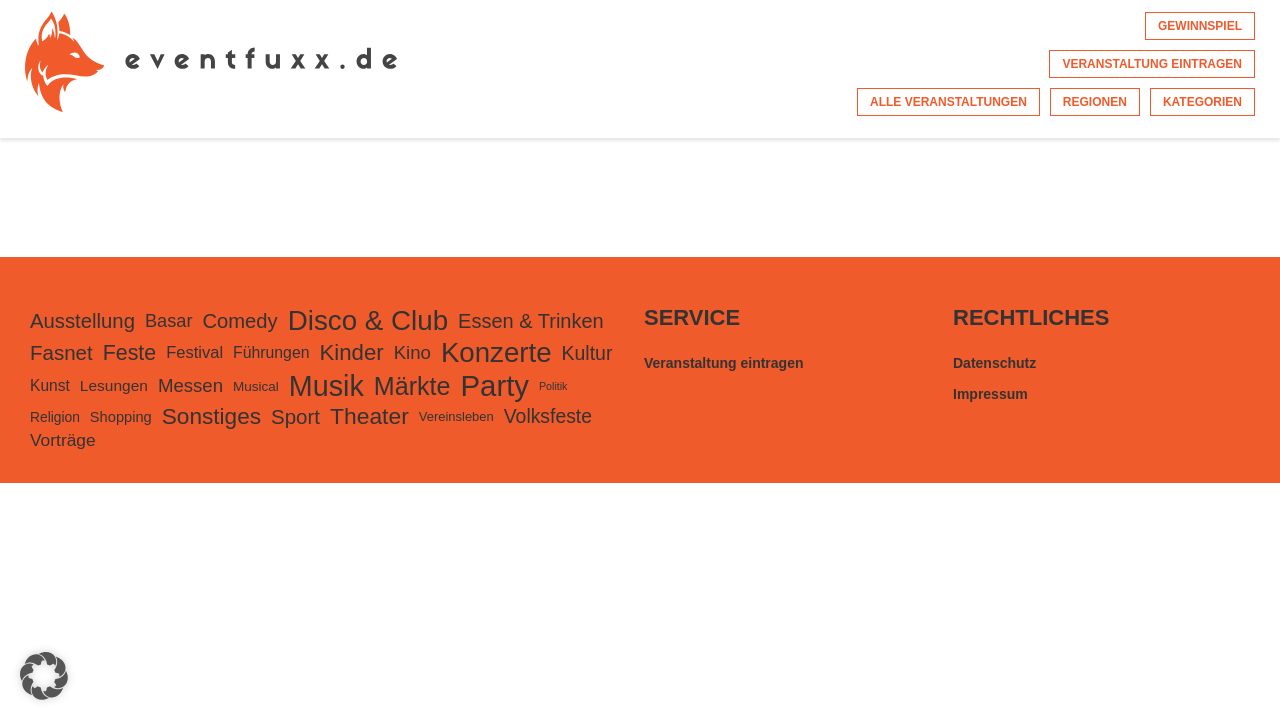 This screenshot has height=720, width=1280. I want to click on Datenschutz, so click(994, 363).